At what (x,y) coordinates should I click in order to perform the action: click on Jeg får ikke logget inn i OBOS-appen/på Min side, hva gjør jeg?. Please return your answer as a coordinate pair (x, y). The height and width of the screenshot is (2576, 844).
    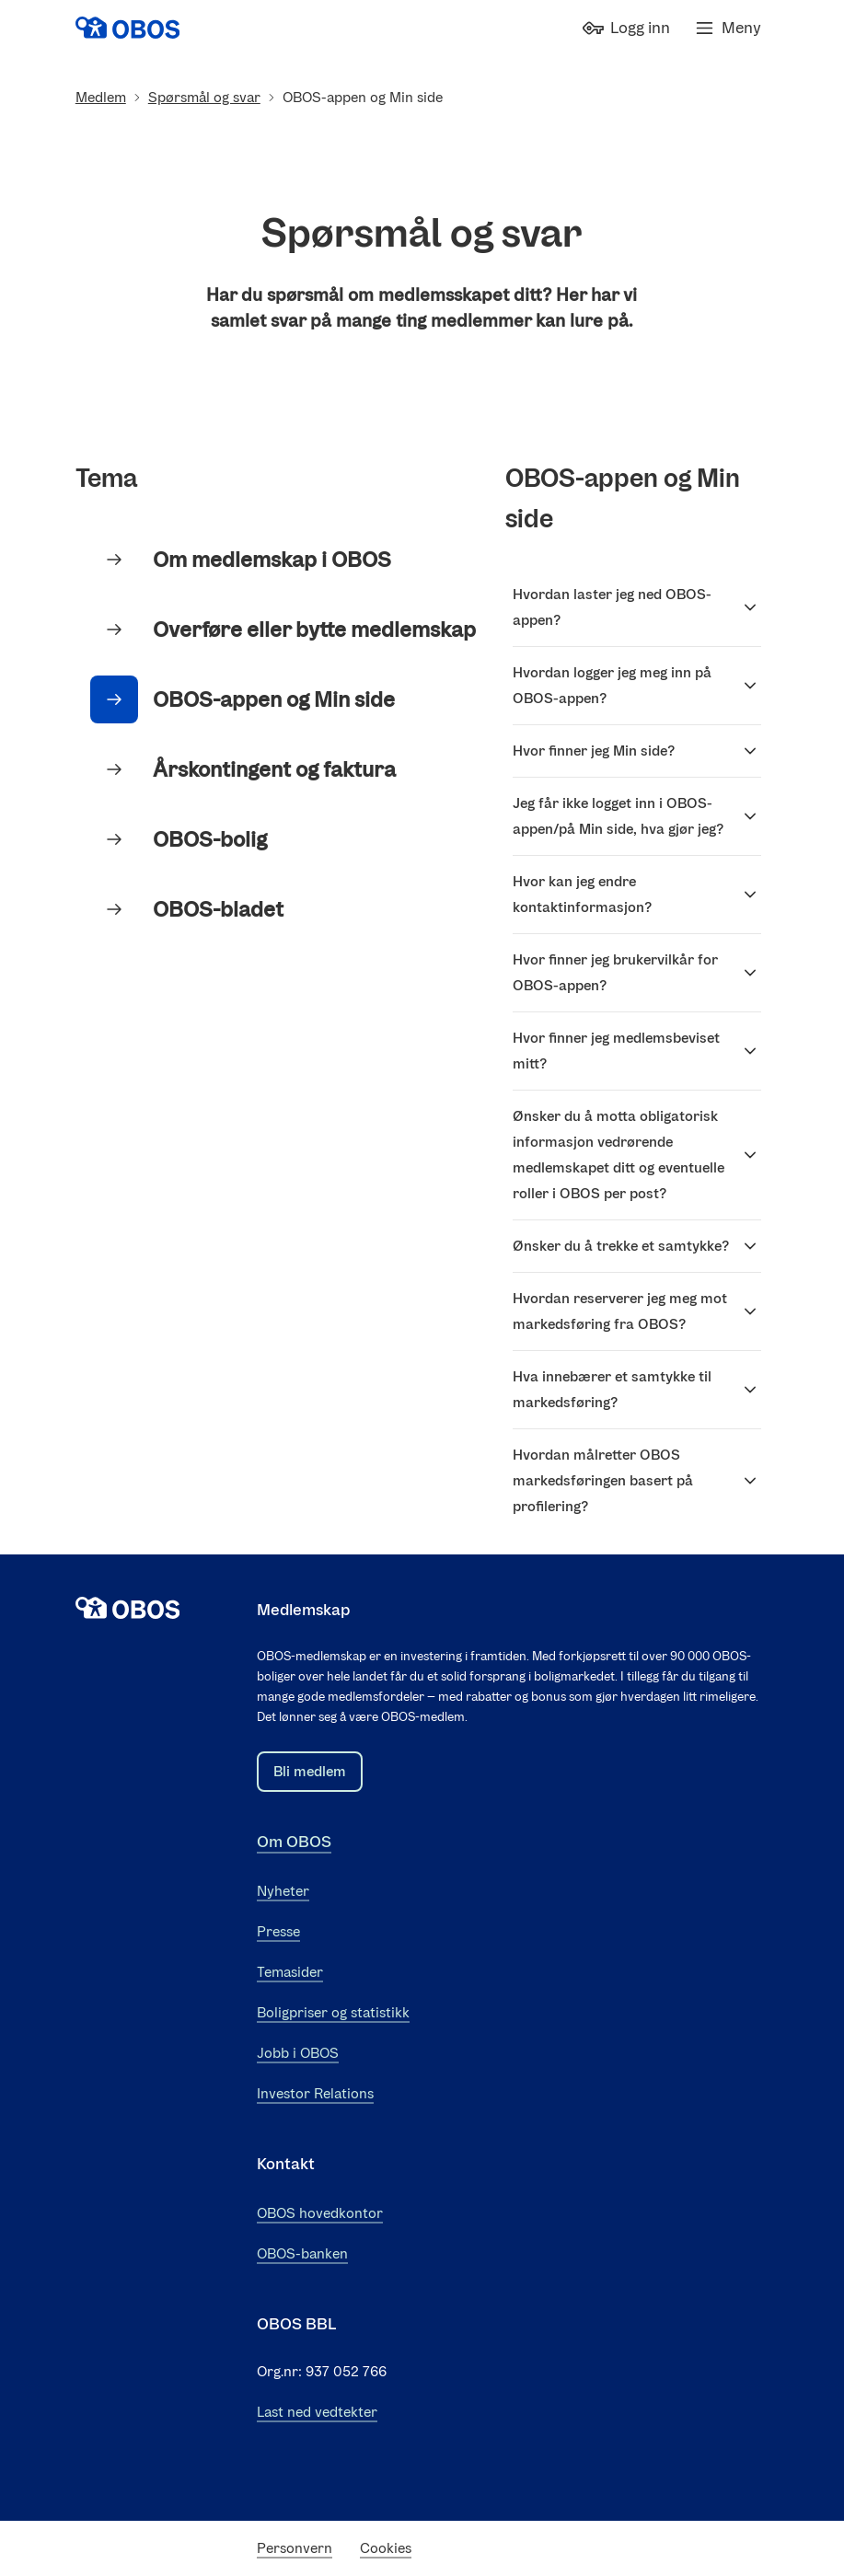
    Looking at the image, I should click on (637, 815).